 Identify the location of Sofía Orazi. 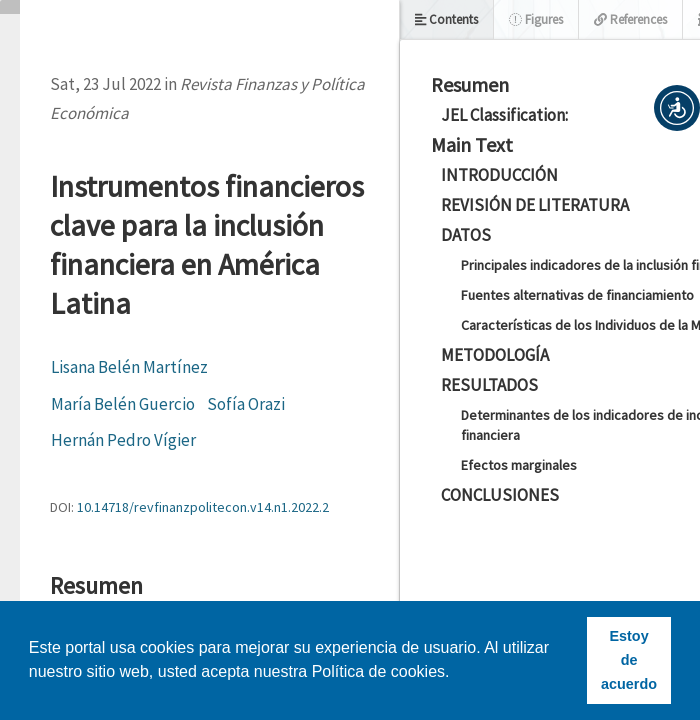
(246, 404).